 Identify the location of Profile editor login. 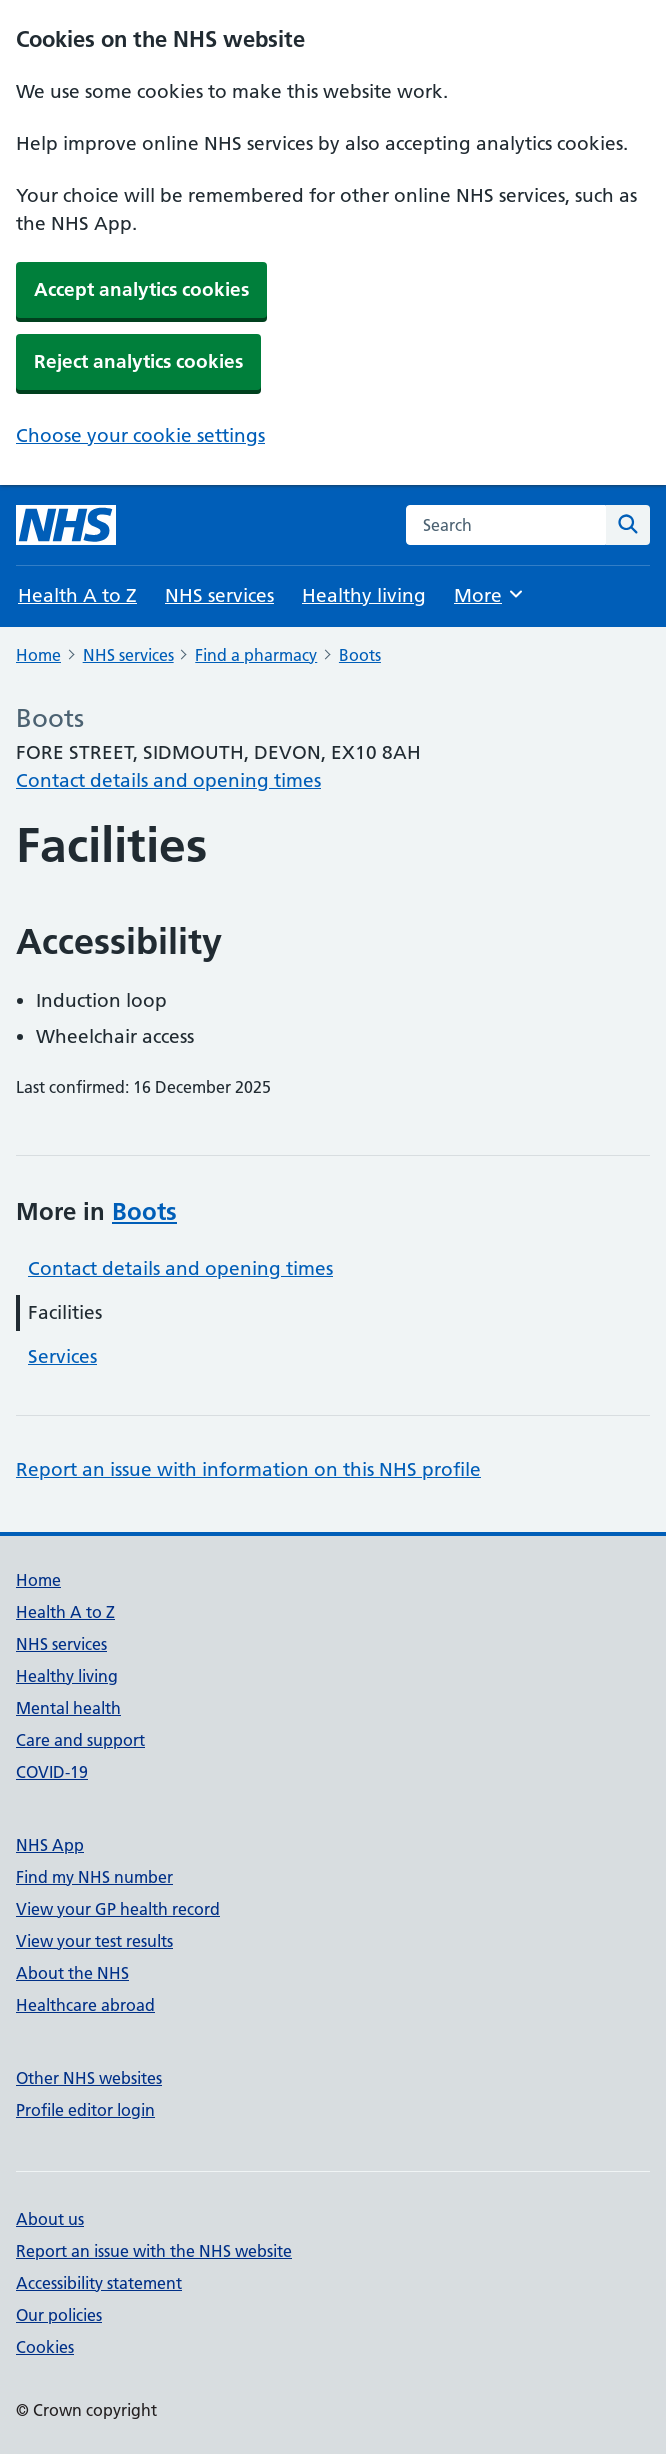
(85, 2110).